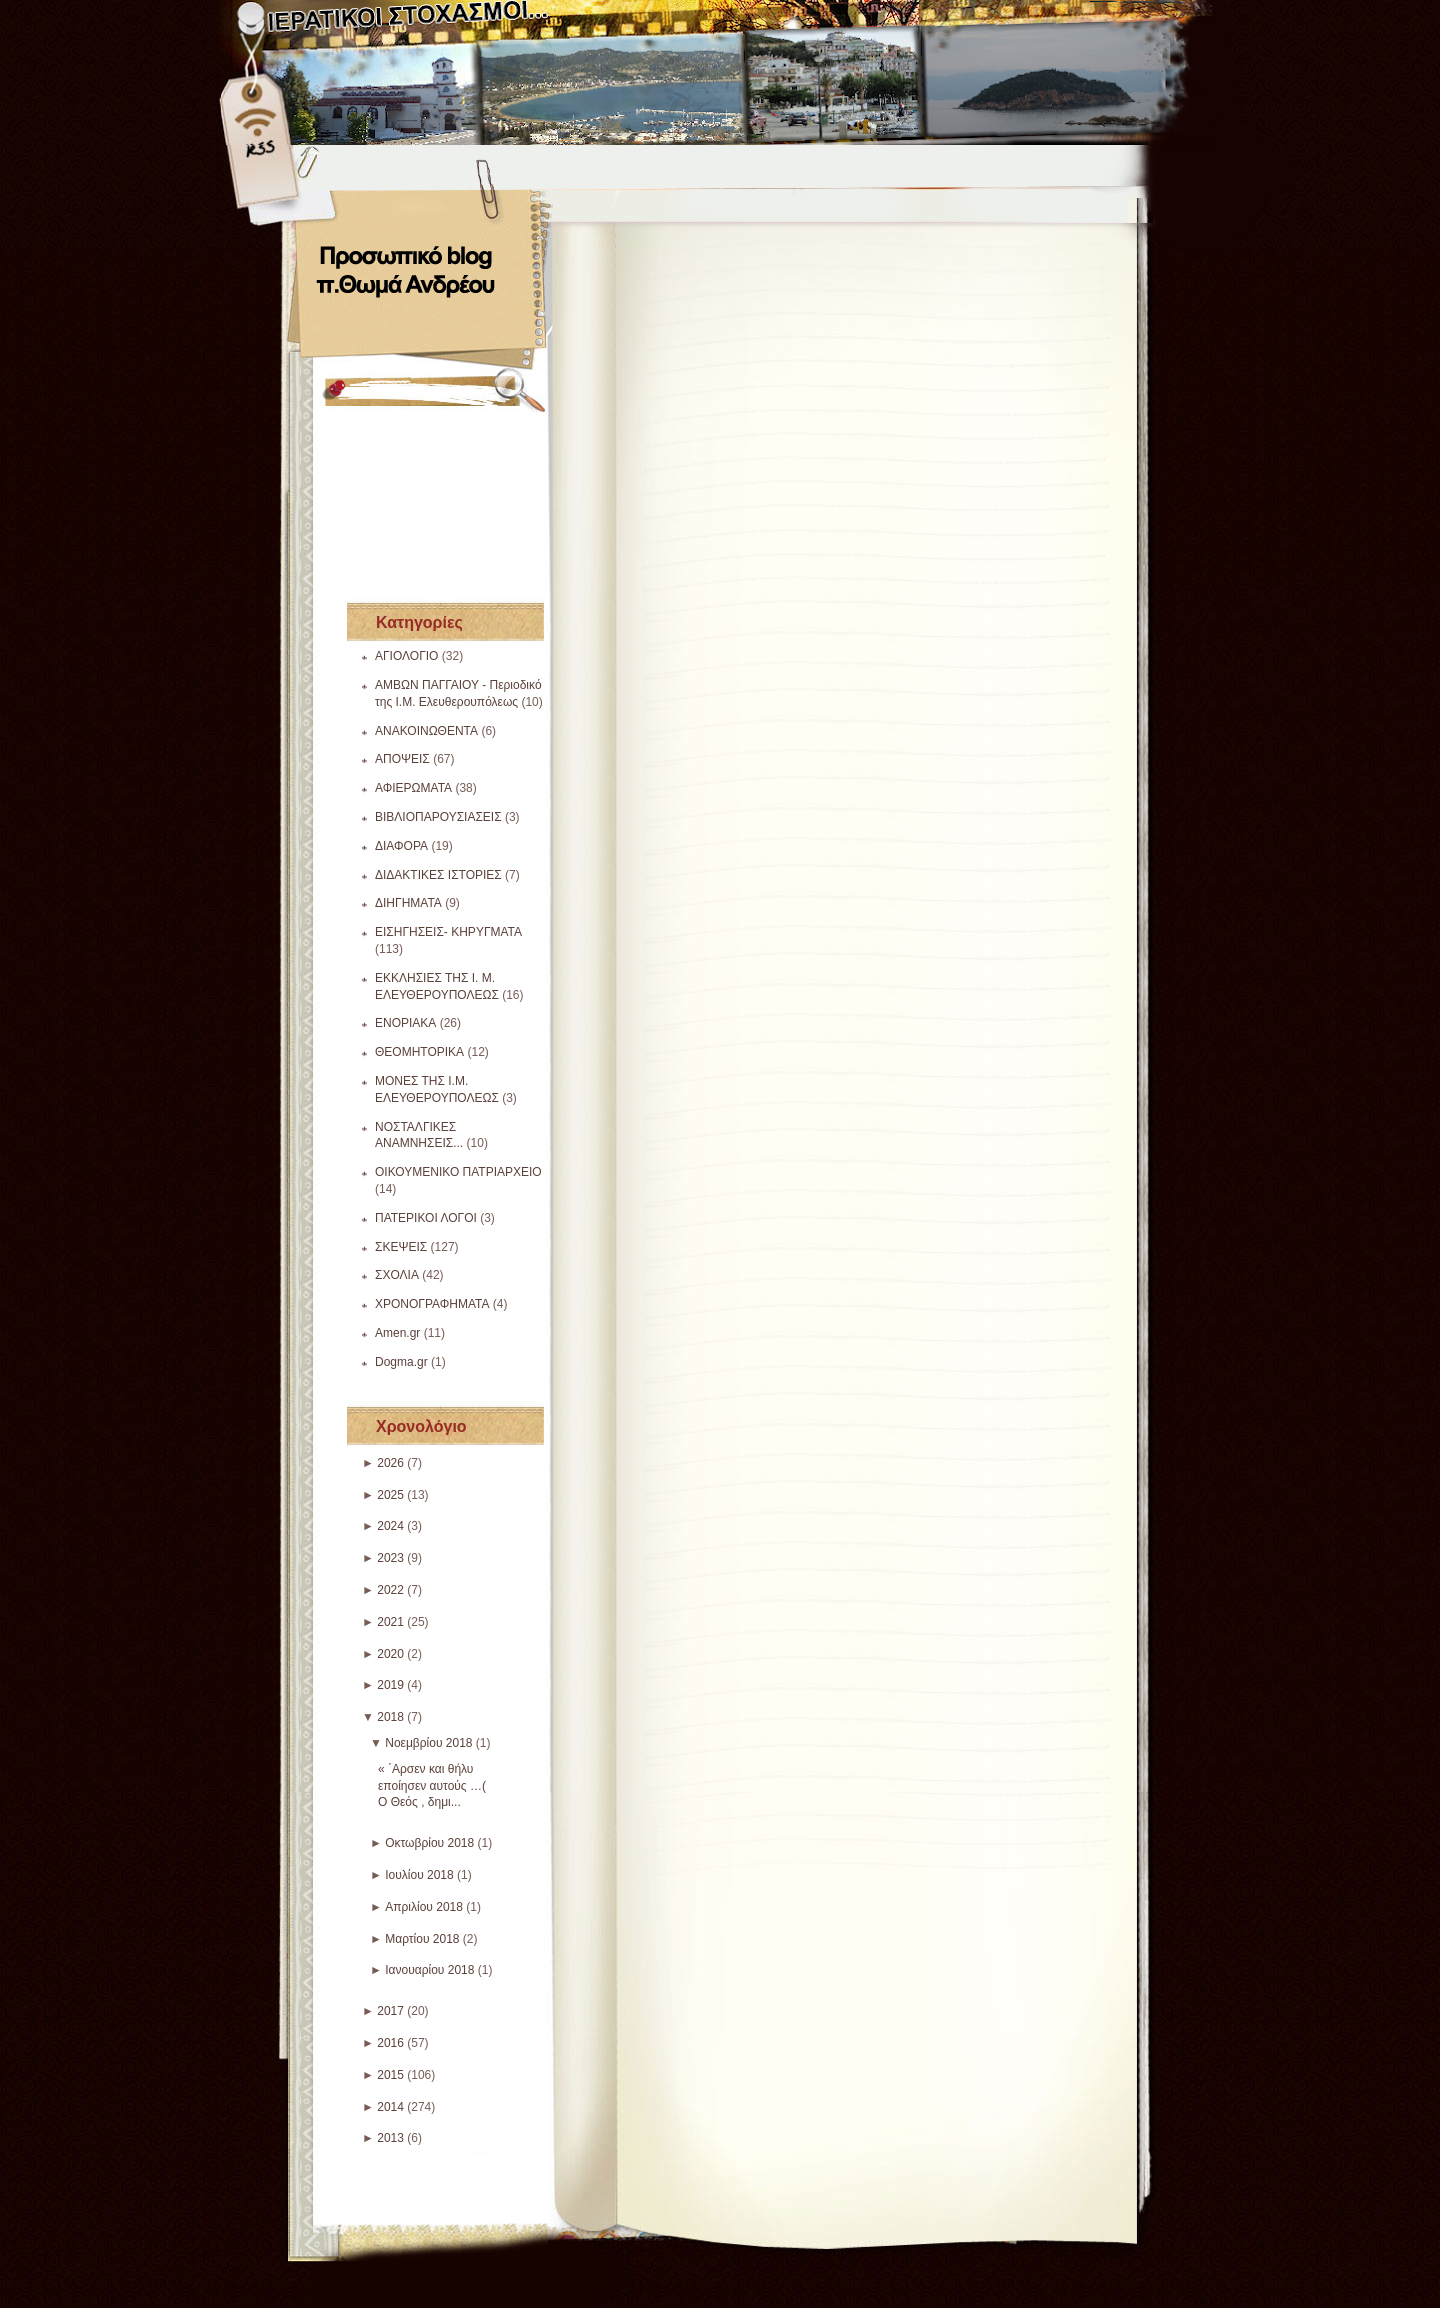 This screenshot has width=1440, height=2308. Describe the element at coordinates (390, 1654) in the screenshot. I see `2020` at that location.